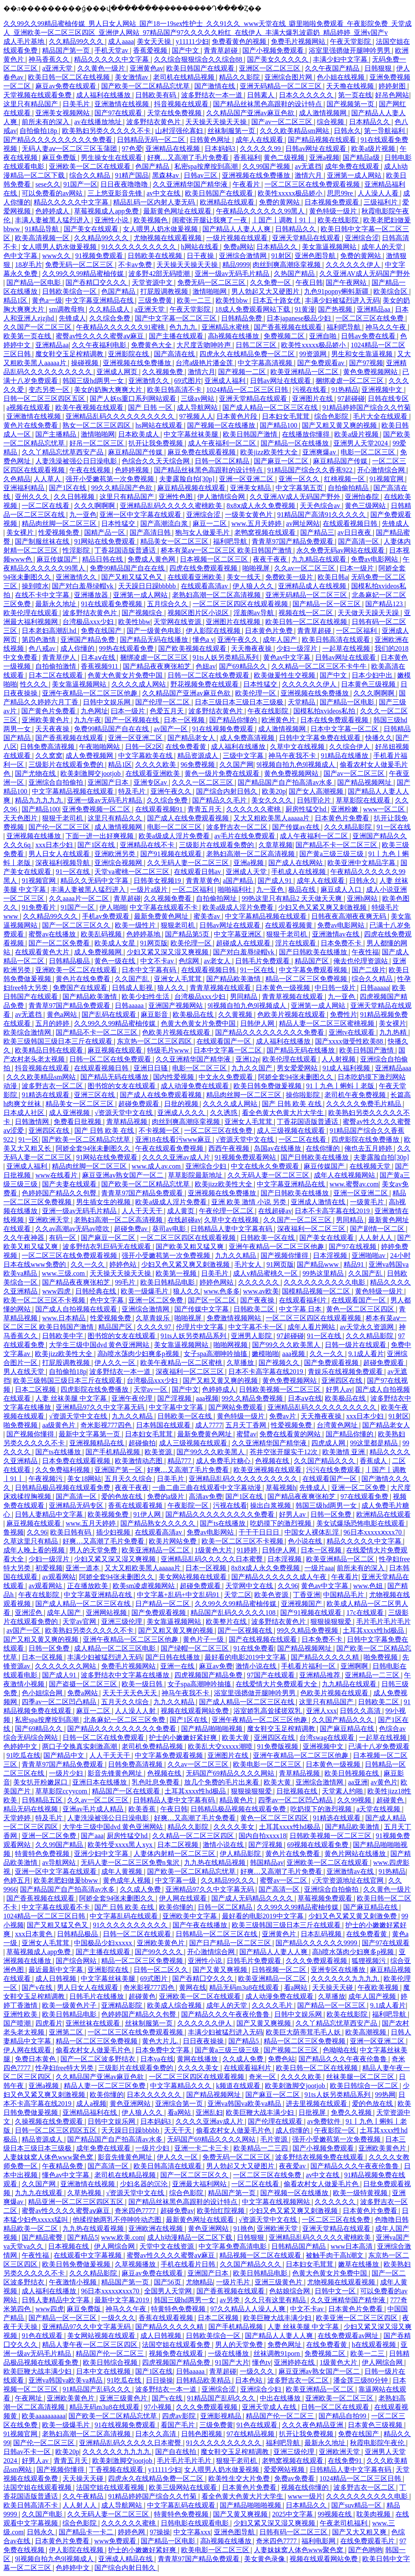 The height and width of the screenshot is (2576, 415). What do you see at coordinates (199, 2282) in the screenshot?
I see `尤物精品` at bounding box center [199, 2282].